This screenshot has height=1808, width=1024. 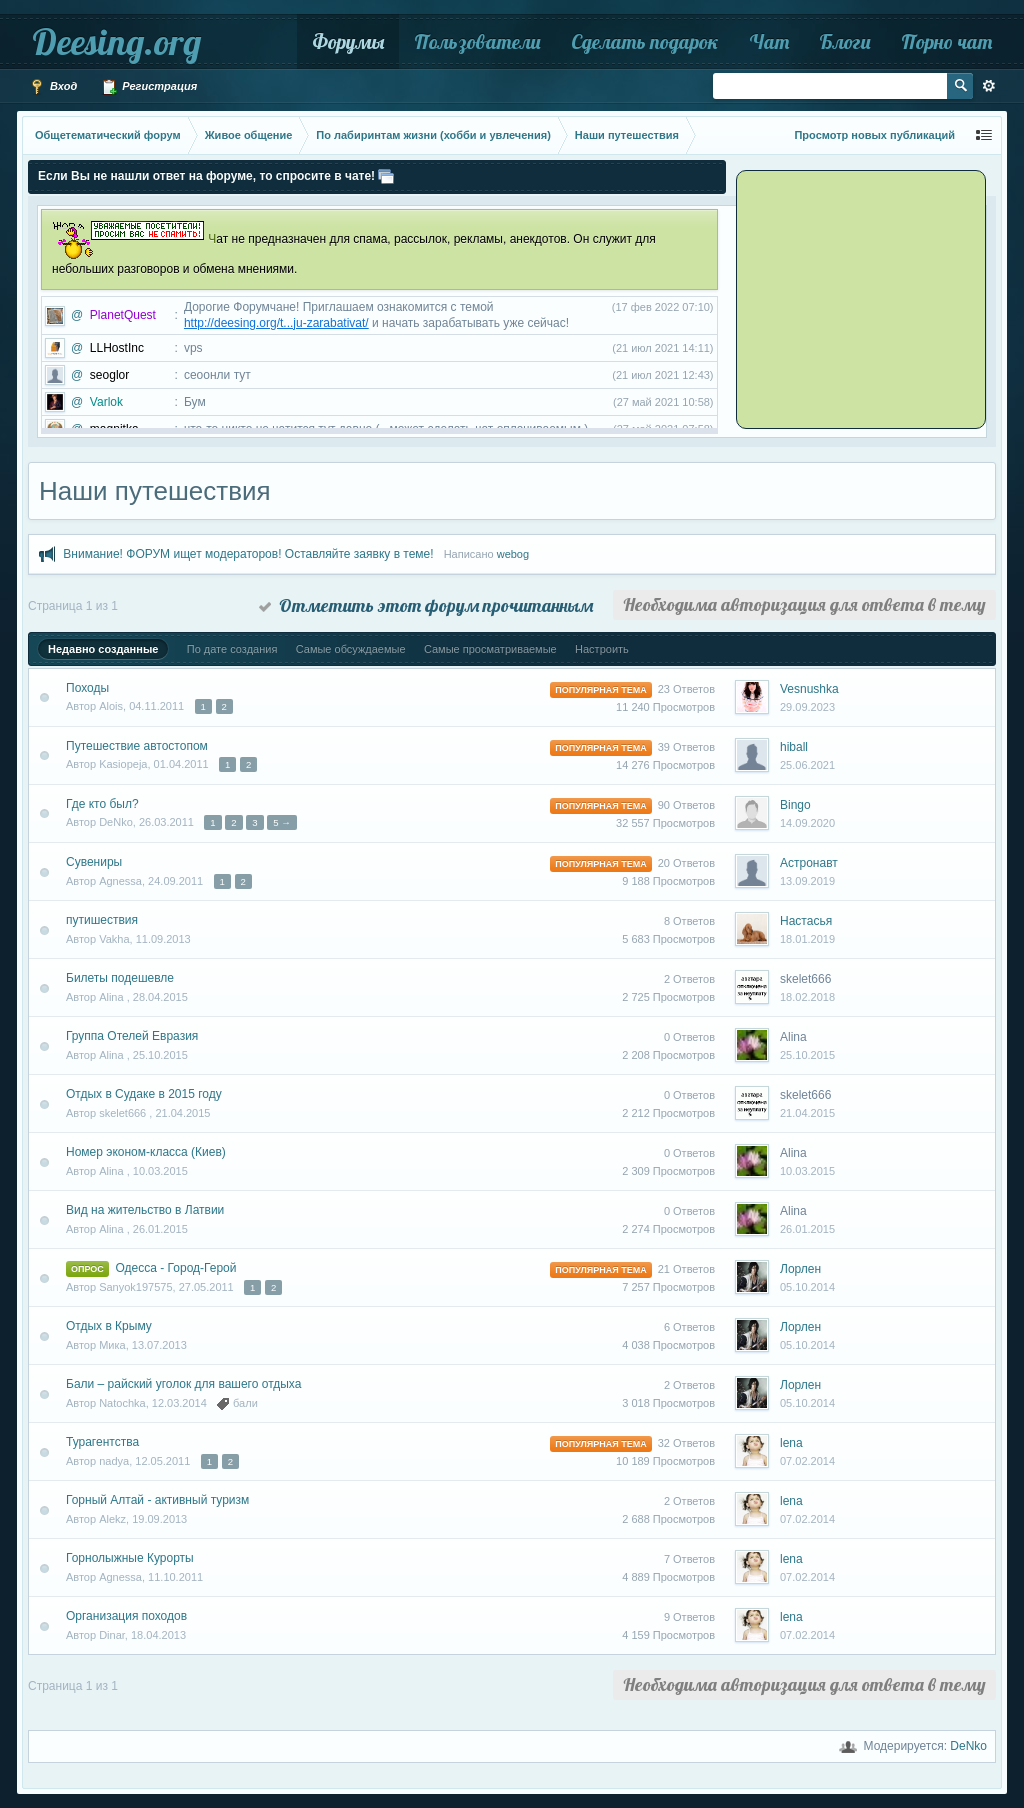 What do you see at coordinates (282, 822) in the screenshot?
I see `5 →` at bounding box center [282, 822].